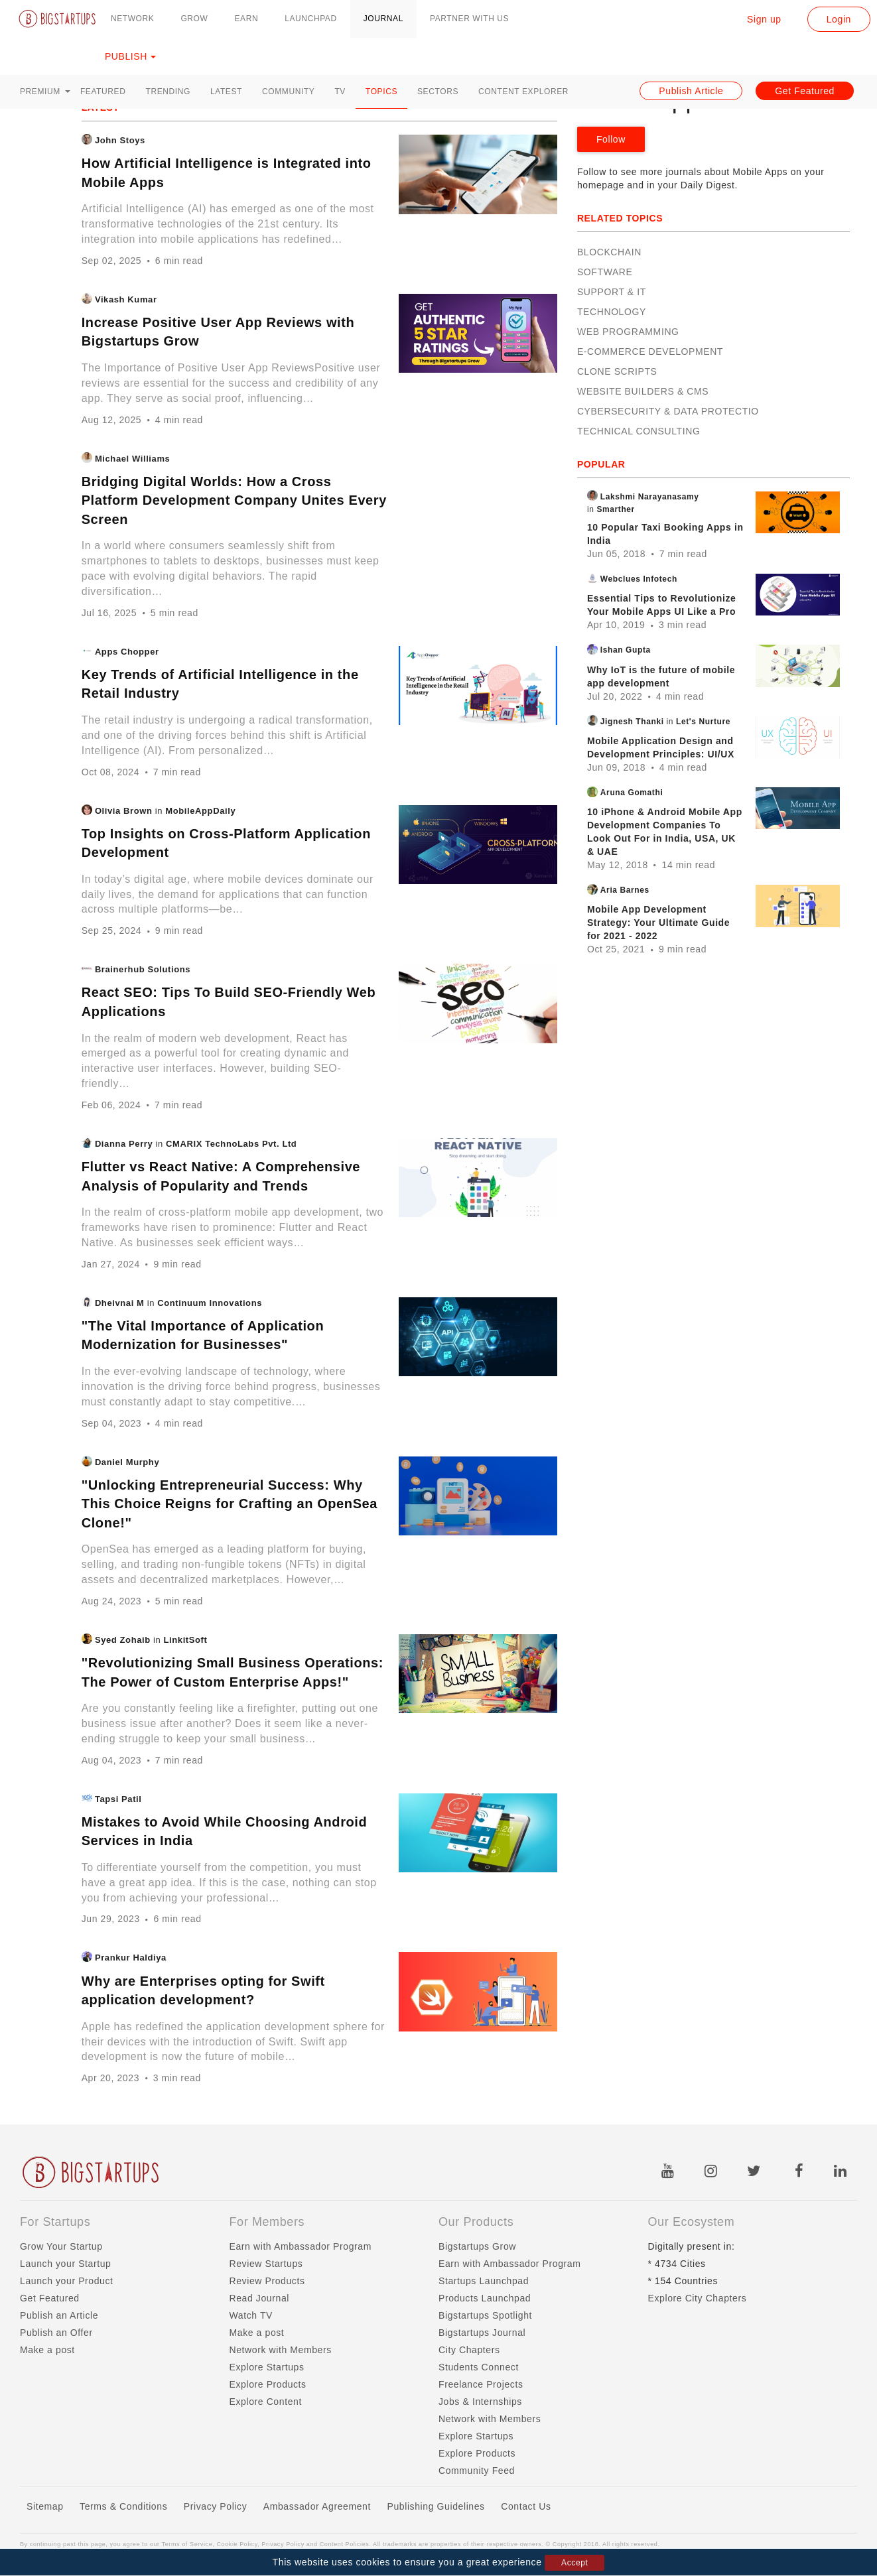 The width and height of the screenshot is (877, 2576). What do you see at coordinates (340, 91) in the screenshot?
I see `TV` at bounding box center [340, 91].